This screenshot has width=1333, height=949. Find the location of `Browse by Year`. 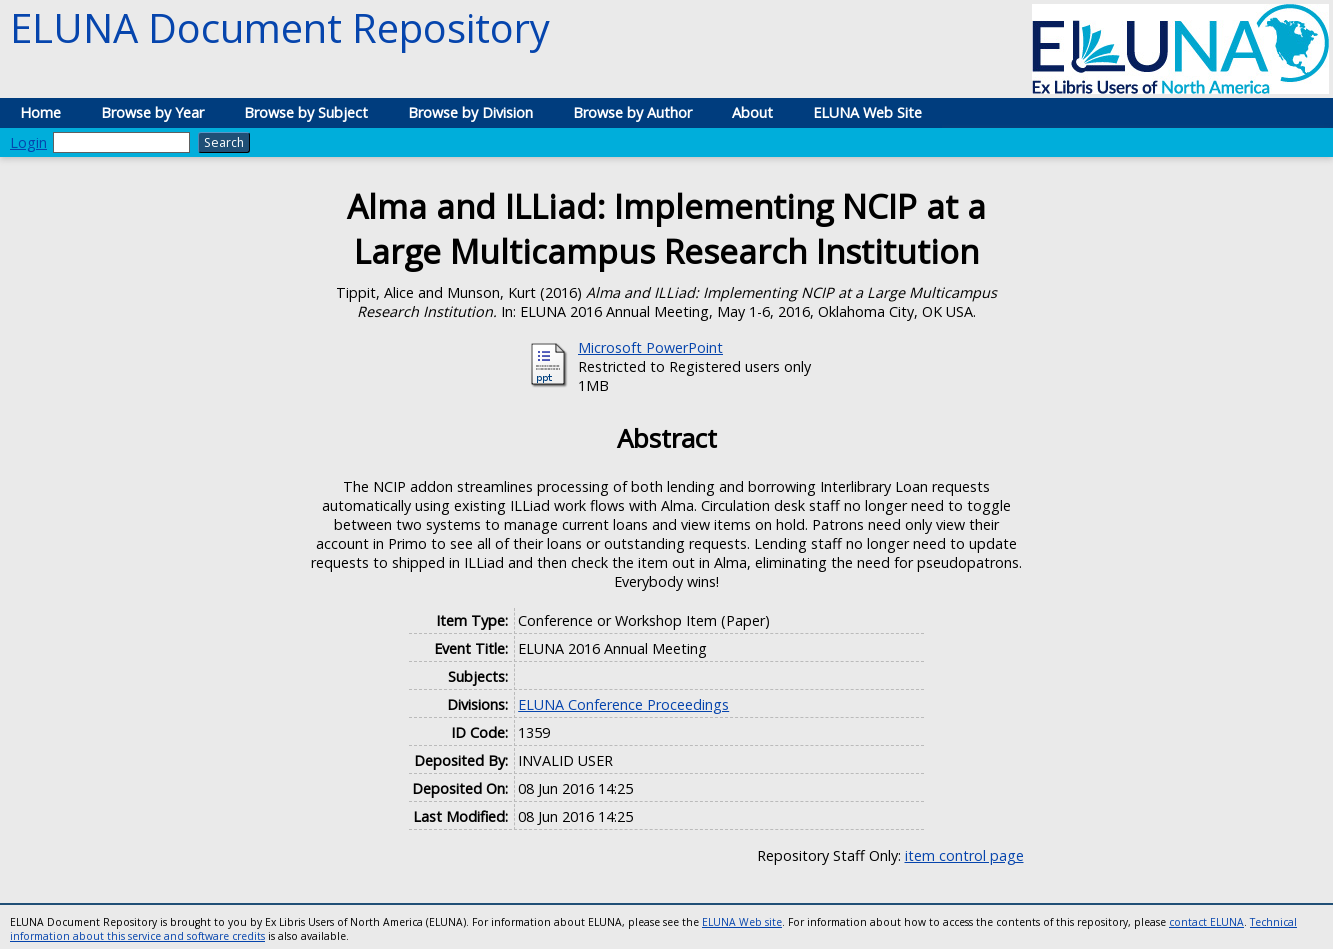

Browse by Year is located at coordinates (152, 112).